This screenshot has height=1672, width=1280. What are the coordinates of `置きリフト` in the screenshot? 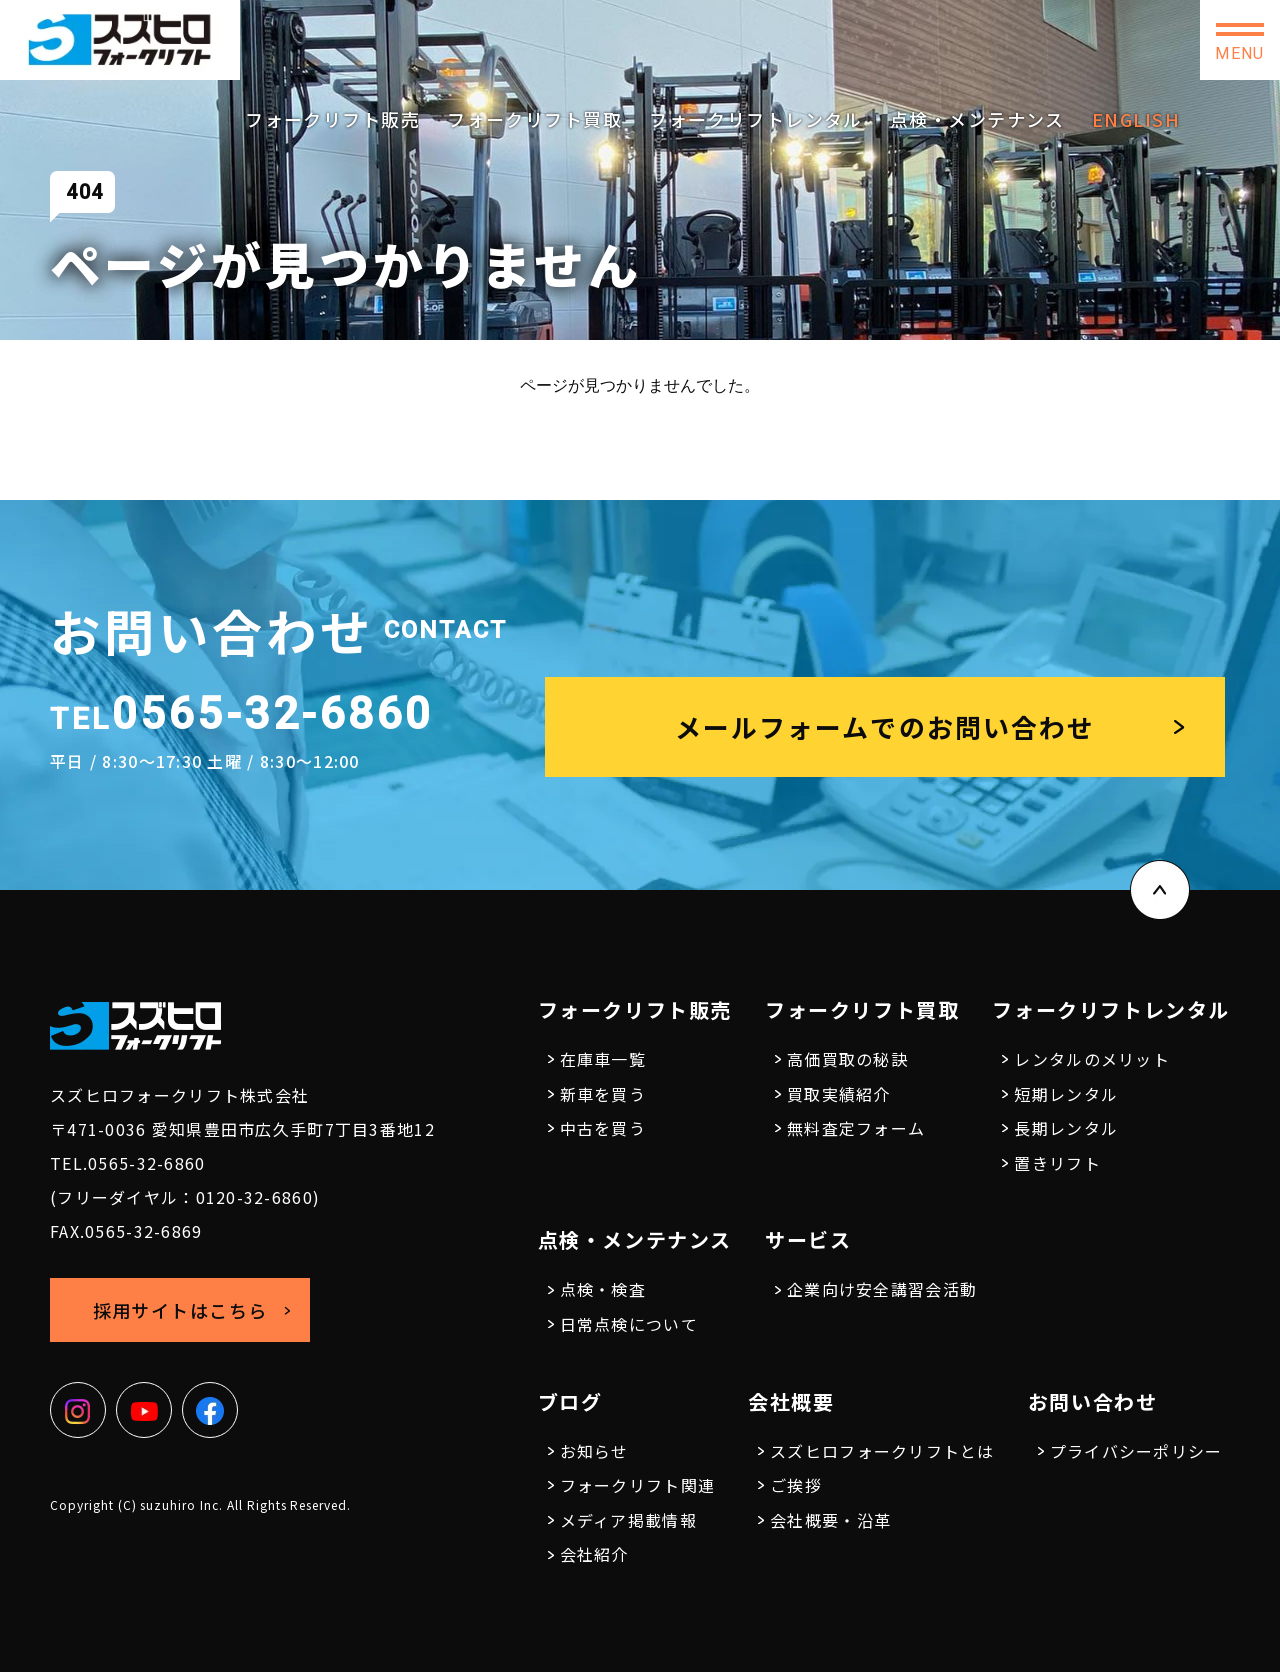 It's located at (1057, 1163).